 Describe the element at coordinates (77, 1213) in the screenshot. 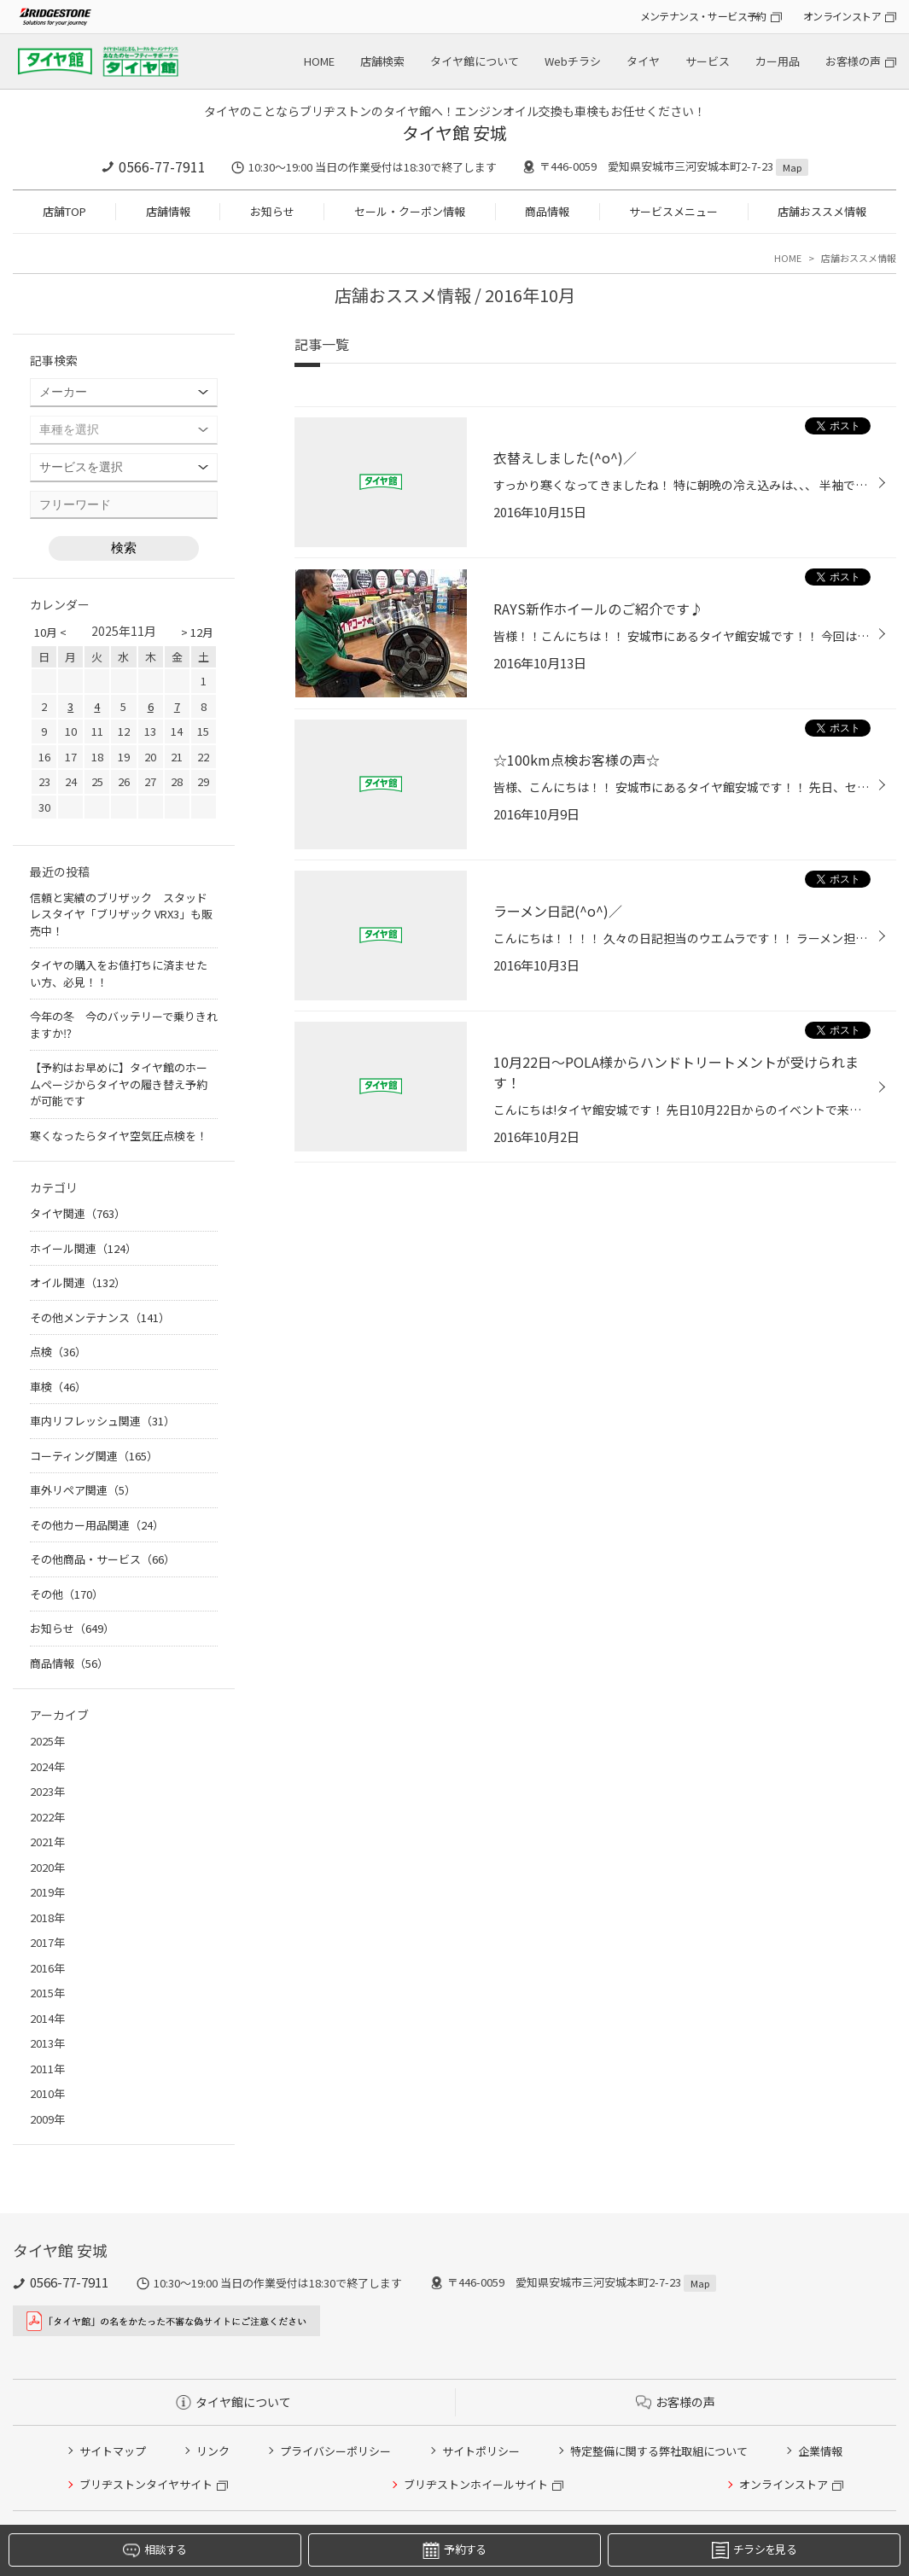

I see `タイヤ関連（763）` at that location.